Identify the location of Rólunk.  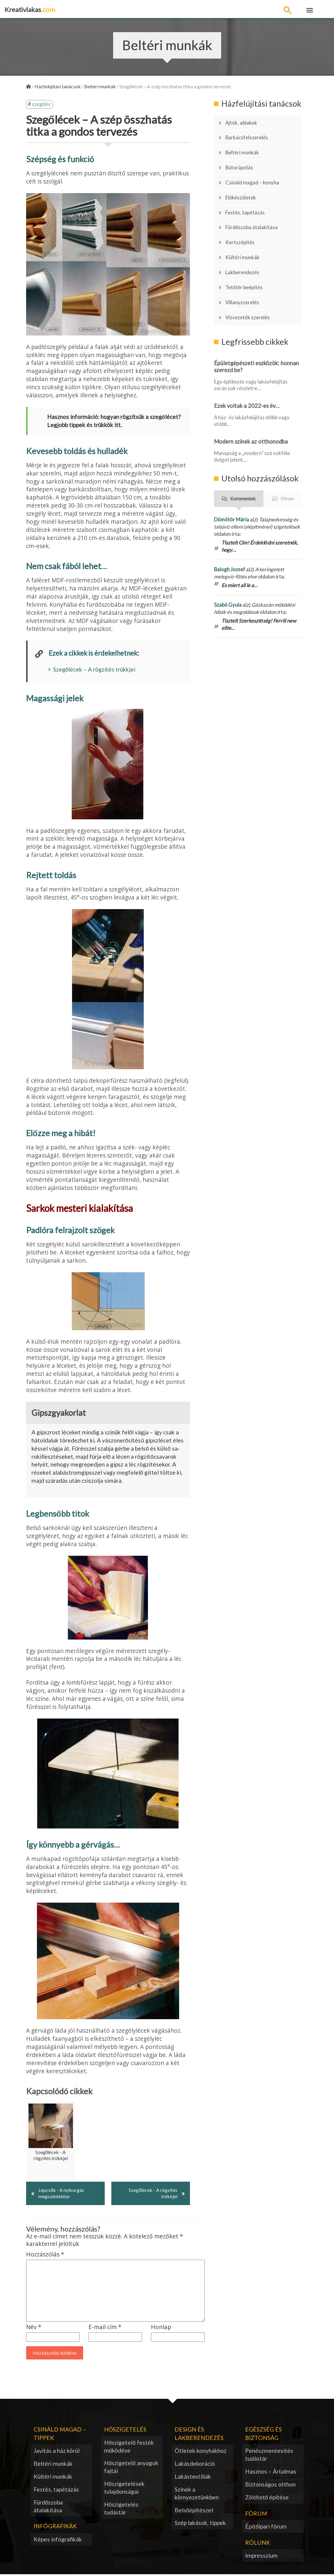
(257, 2544).